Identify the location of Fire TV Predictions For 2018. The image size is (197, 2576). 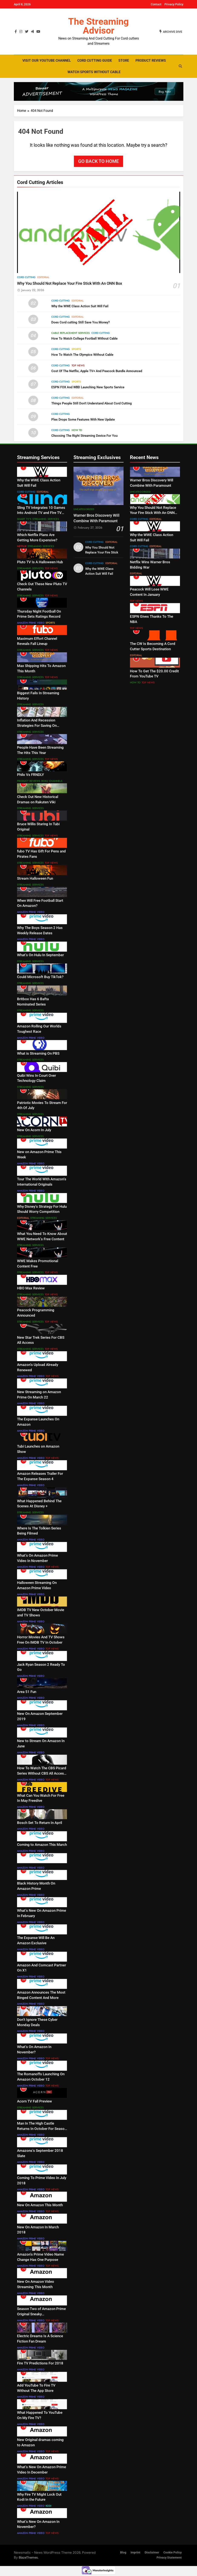
(40, 2363).